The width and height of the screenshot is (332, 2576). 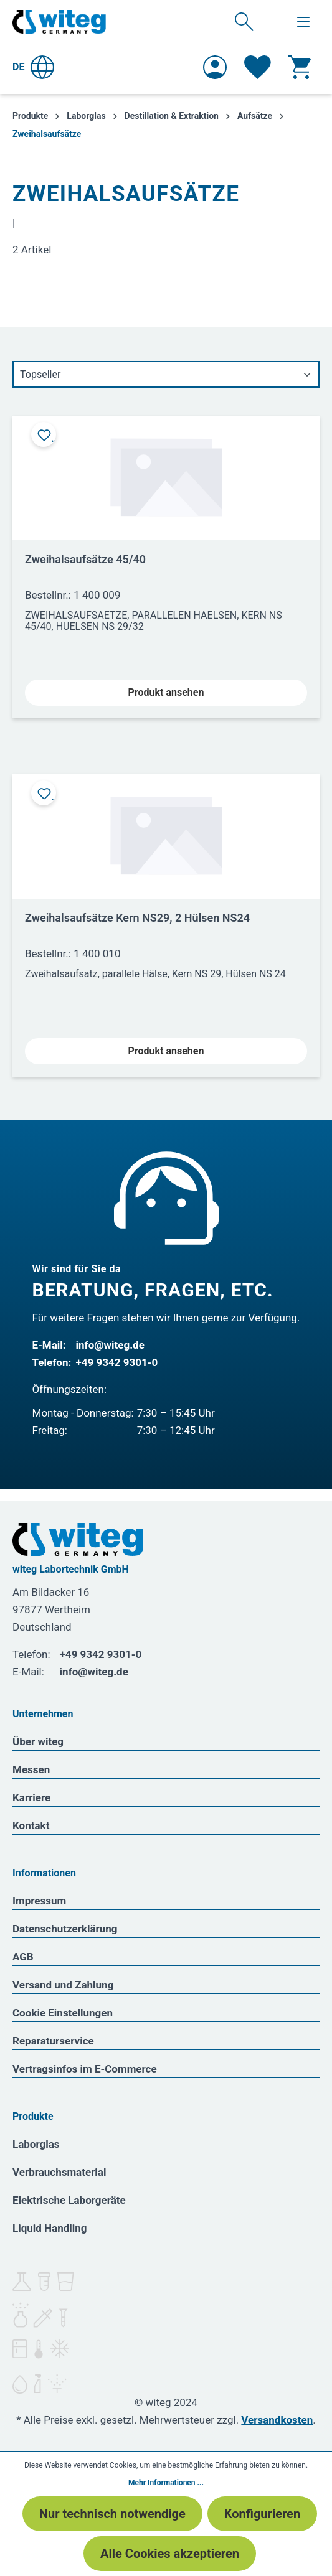 I want to click on Versandkosten, so click(x=277, y=2420).